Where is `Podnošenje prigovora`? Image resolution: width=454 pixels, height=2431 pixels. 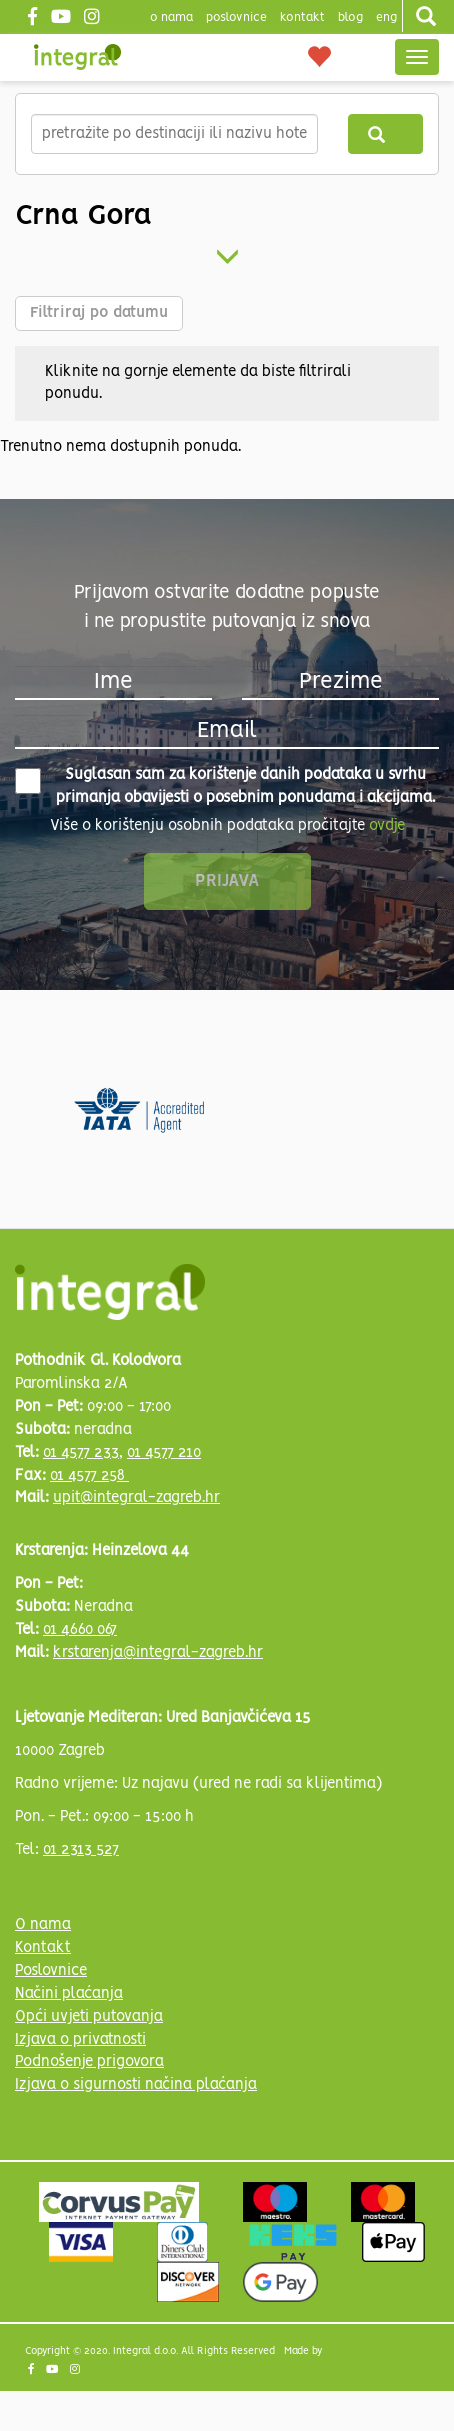 Podnošenje prigovora is located at coordinates (89, 2062).